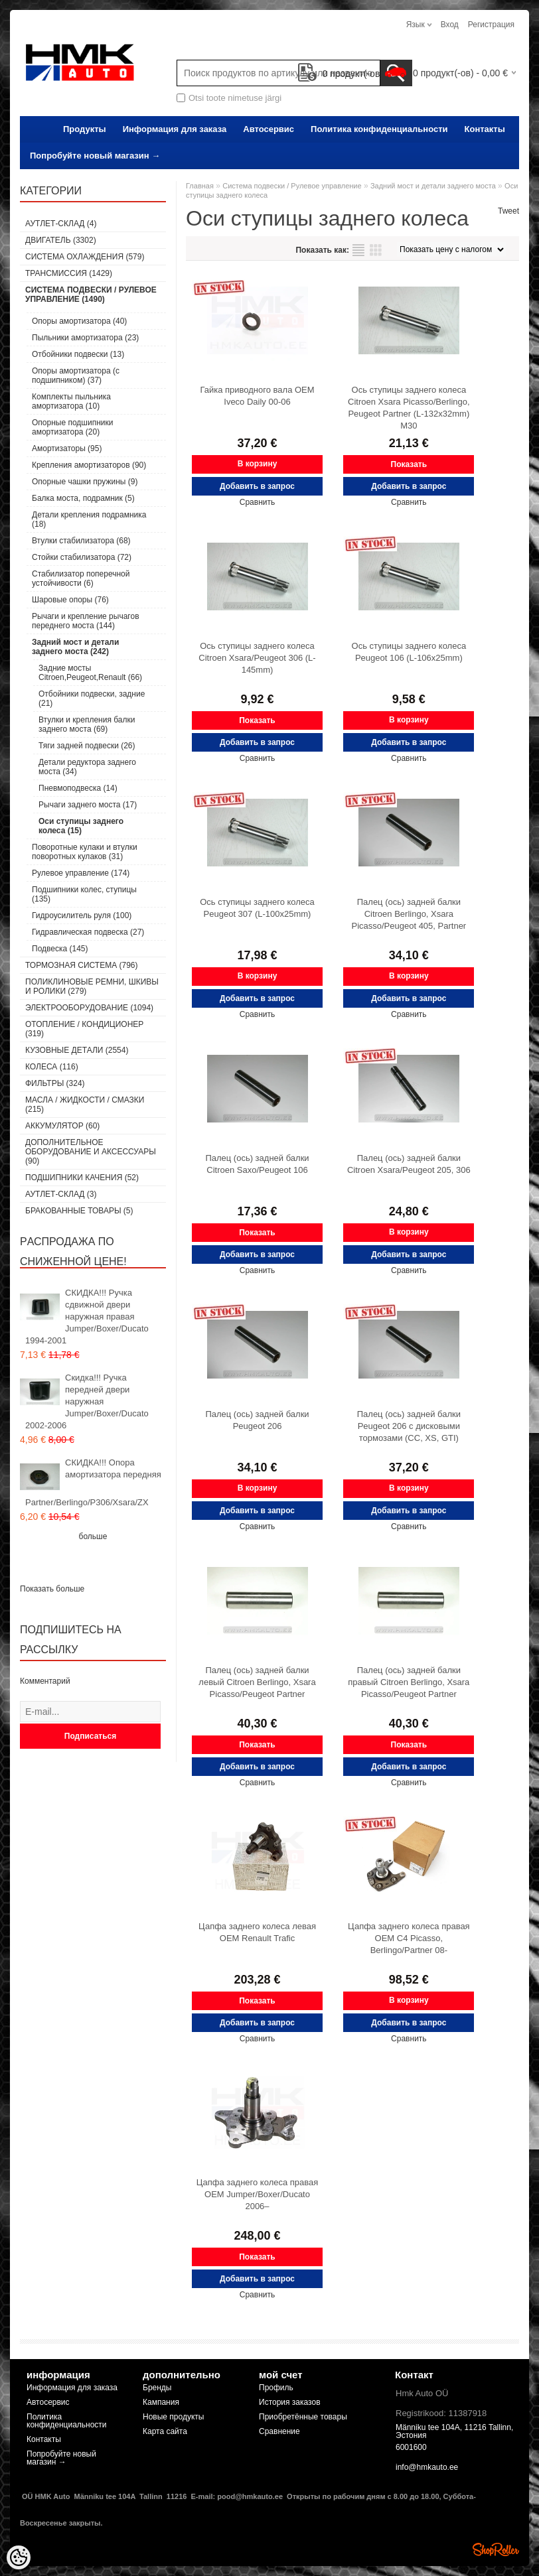  Describe the element at coordinates (60, 240) in the screenshot. I see `Двигатель (3302)` at that location.